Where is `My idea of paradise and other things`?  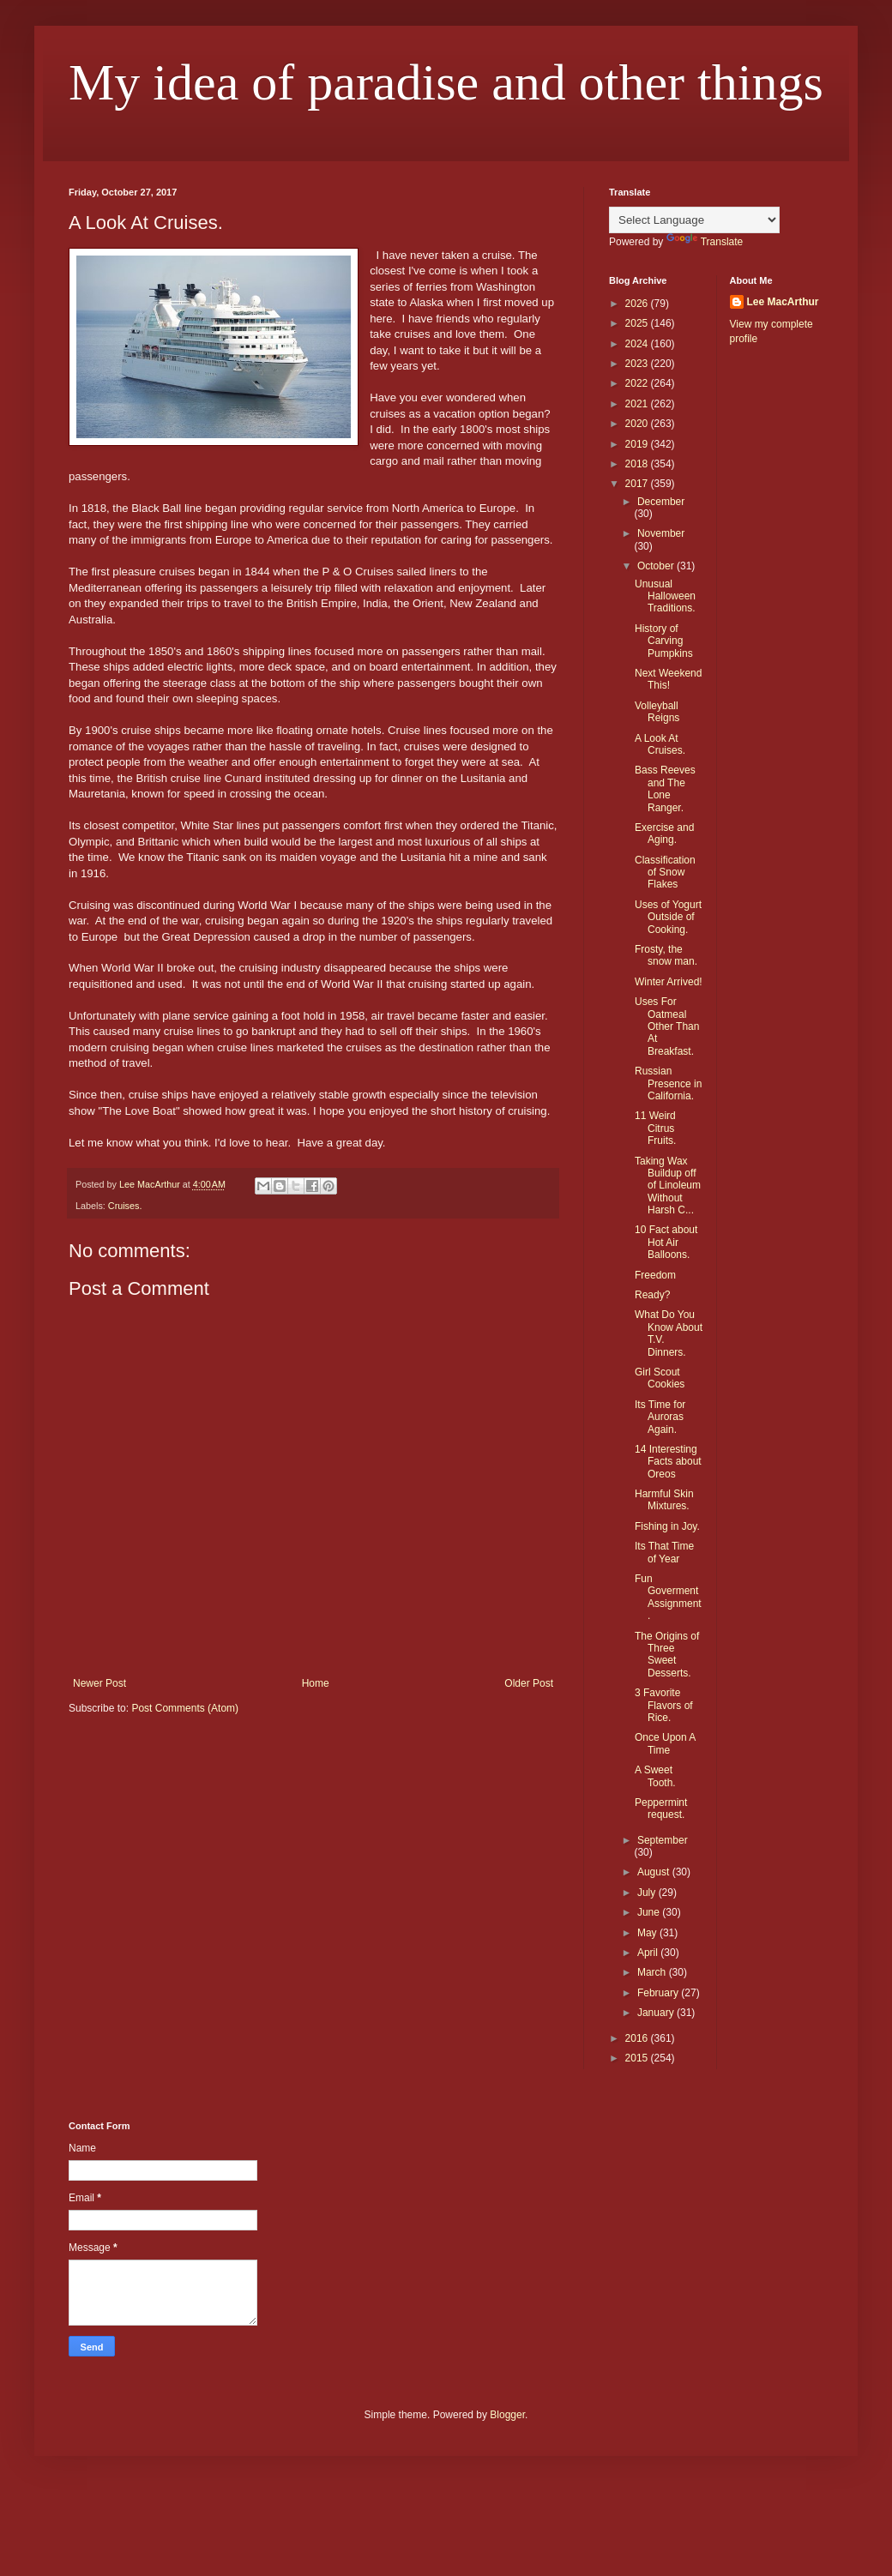 My idea of paradise and other things is located at coordinates (446, 82).